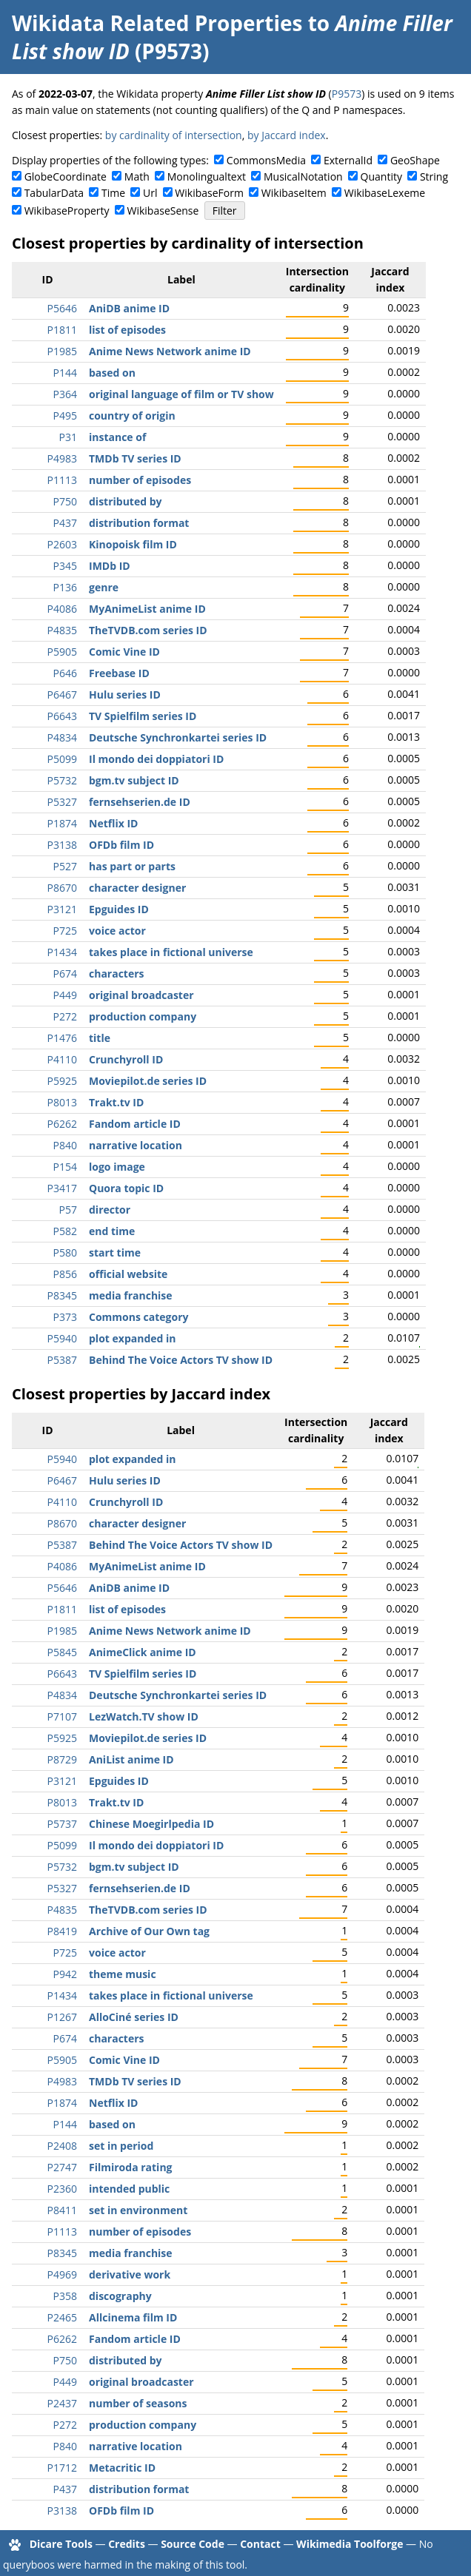 This screenshot has width=471, height=2576. What do you see at coordinates (62, 823) in the screenshot?
I see `P1874` at bounding box center [62, 823].